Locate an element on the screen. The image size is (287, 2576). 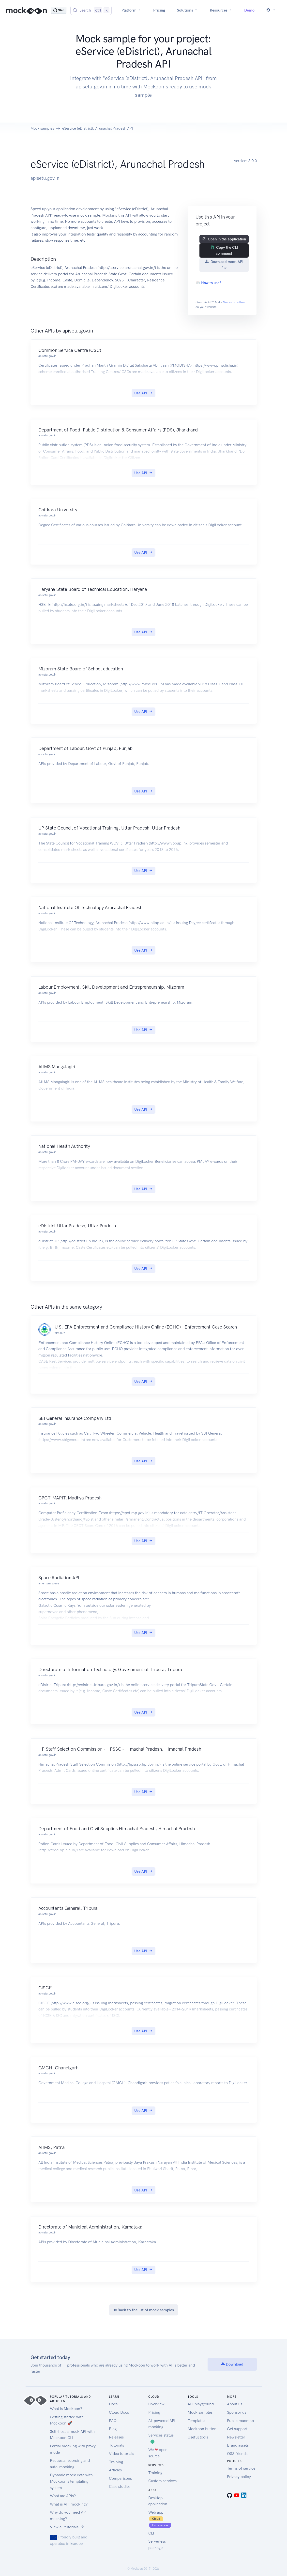
View all tutorials is located at coordinates (67, 2527).